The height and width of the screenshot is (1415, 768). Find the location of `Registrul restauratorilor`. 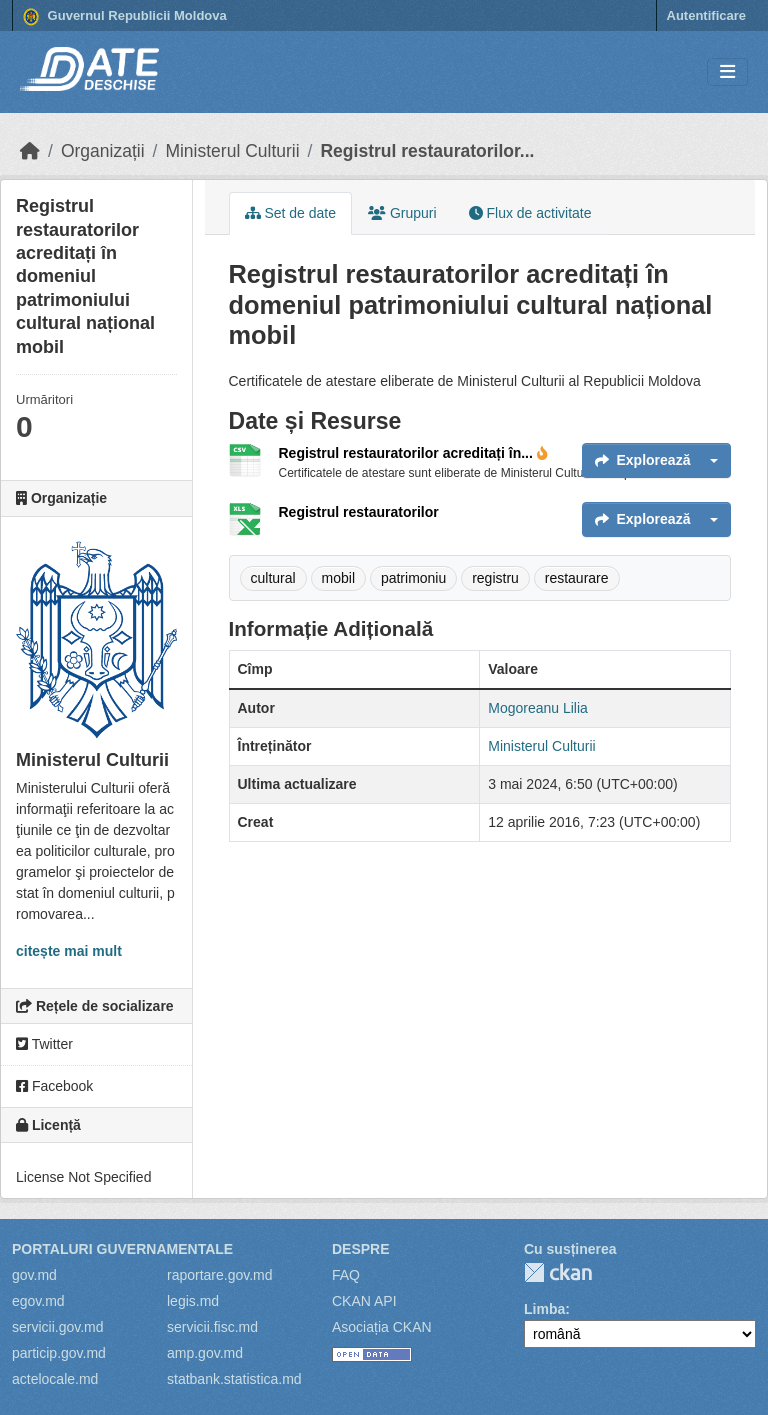

Registrul restauratorilor is located at coordinates (359, 512).